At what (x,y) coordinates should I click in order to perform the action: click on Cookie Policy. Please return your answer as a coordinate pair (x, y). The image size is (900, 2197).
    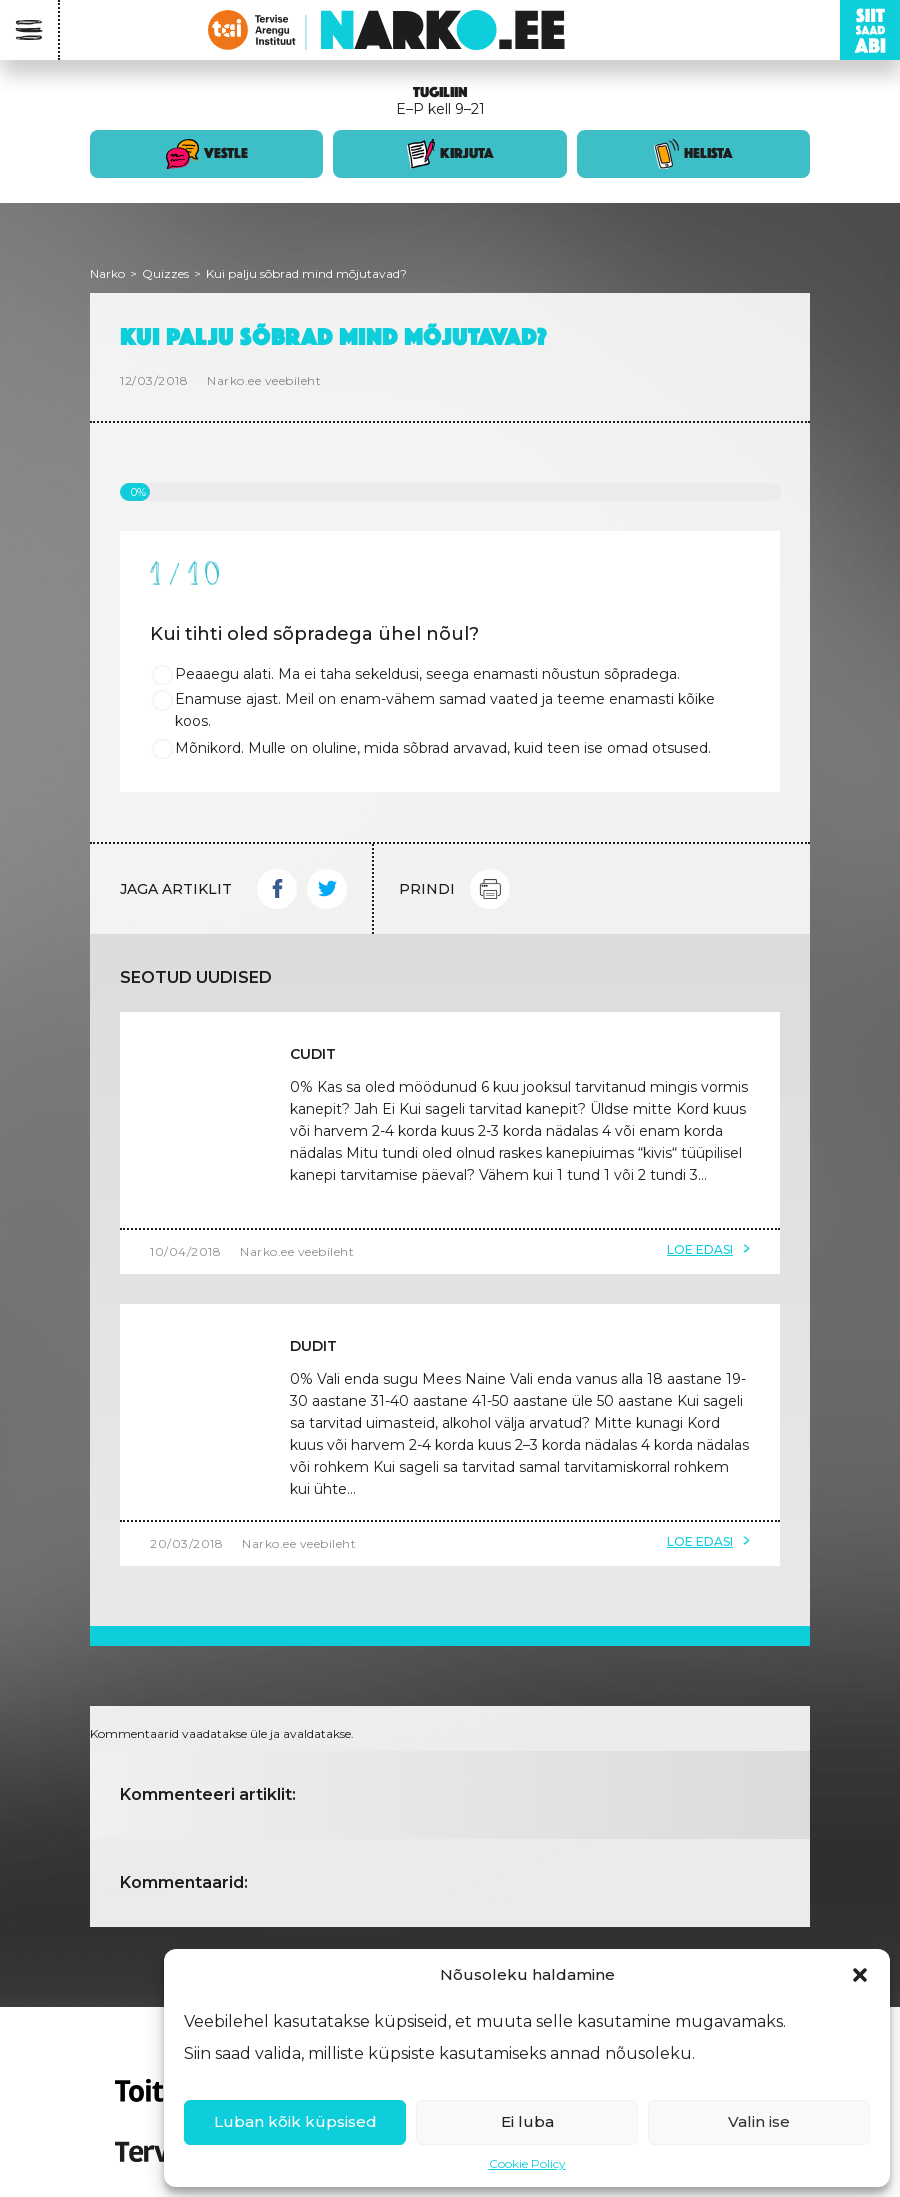
    Looking at the image, I should click on (527, 2163).